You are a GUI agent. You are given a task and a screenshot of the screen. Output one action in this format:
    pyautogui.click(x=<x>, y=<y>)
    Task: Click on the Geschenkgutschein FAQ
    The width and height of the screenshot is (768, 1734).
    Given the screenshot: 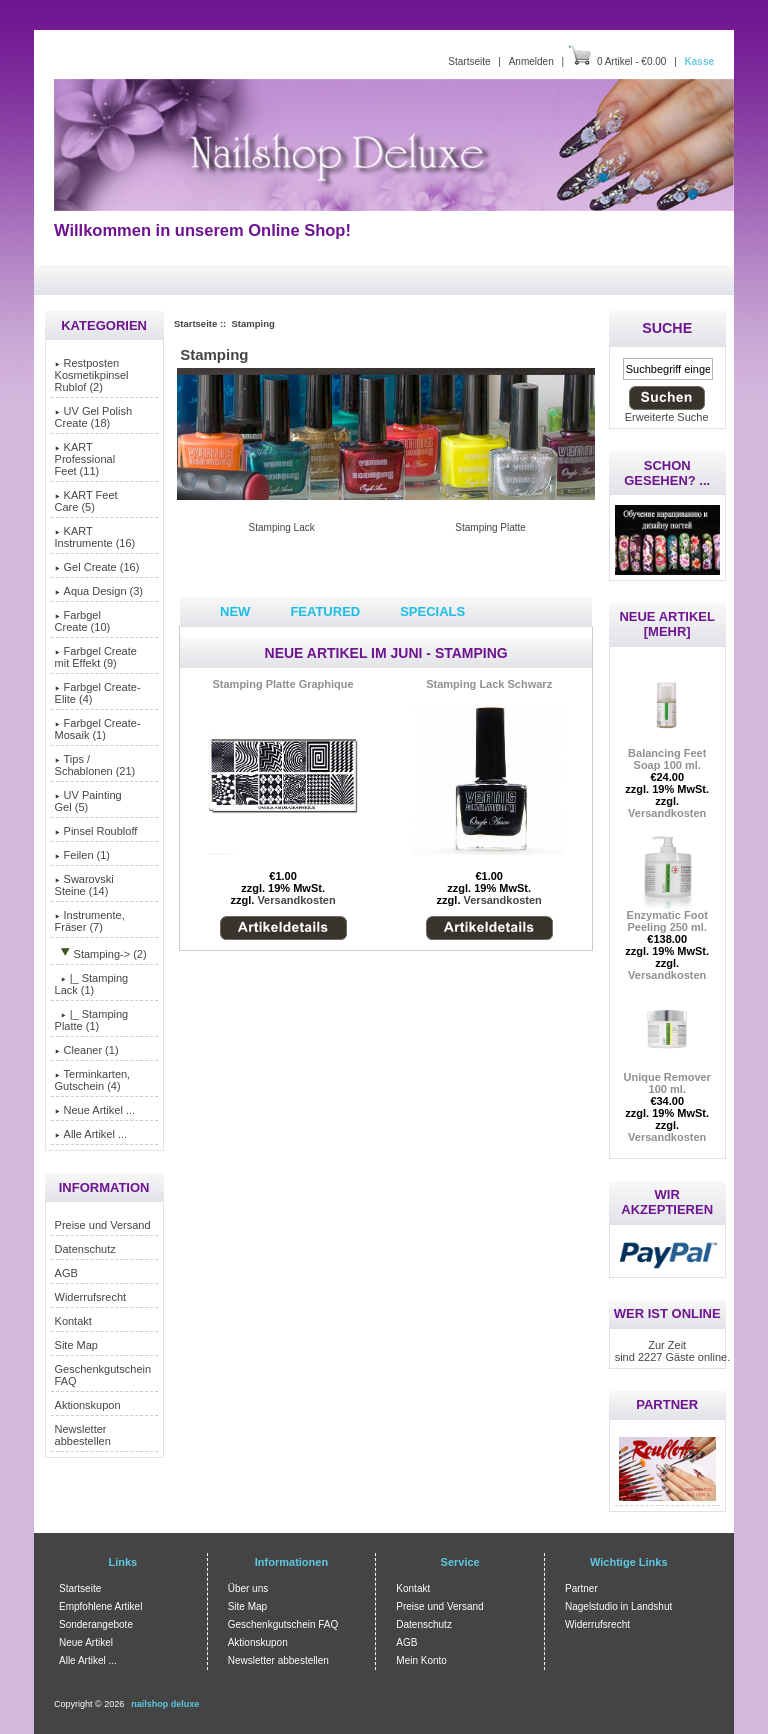 What is the action you would take?
    pyautogui.click(x=103, y=1375)
    